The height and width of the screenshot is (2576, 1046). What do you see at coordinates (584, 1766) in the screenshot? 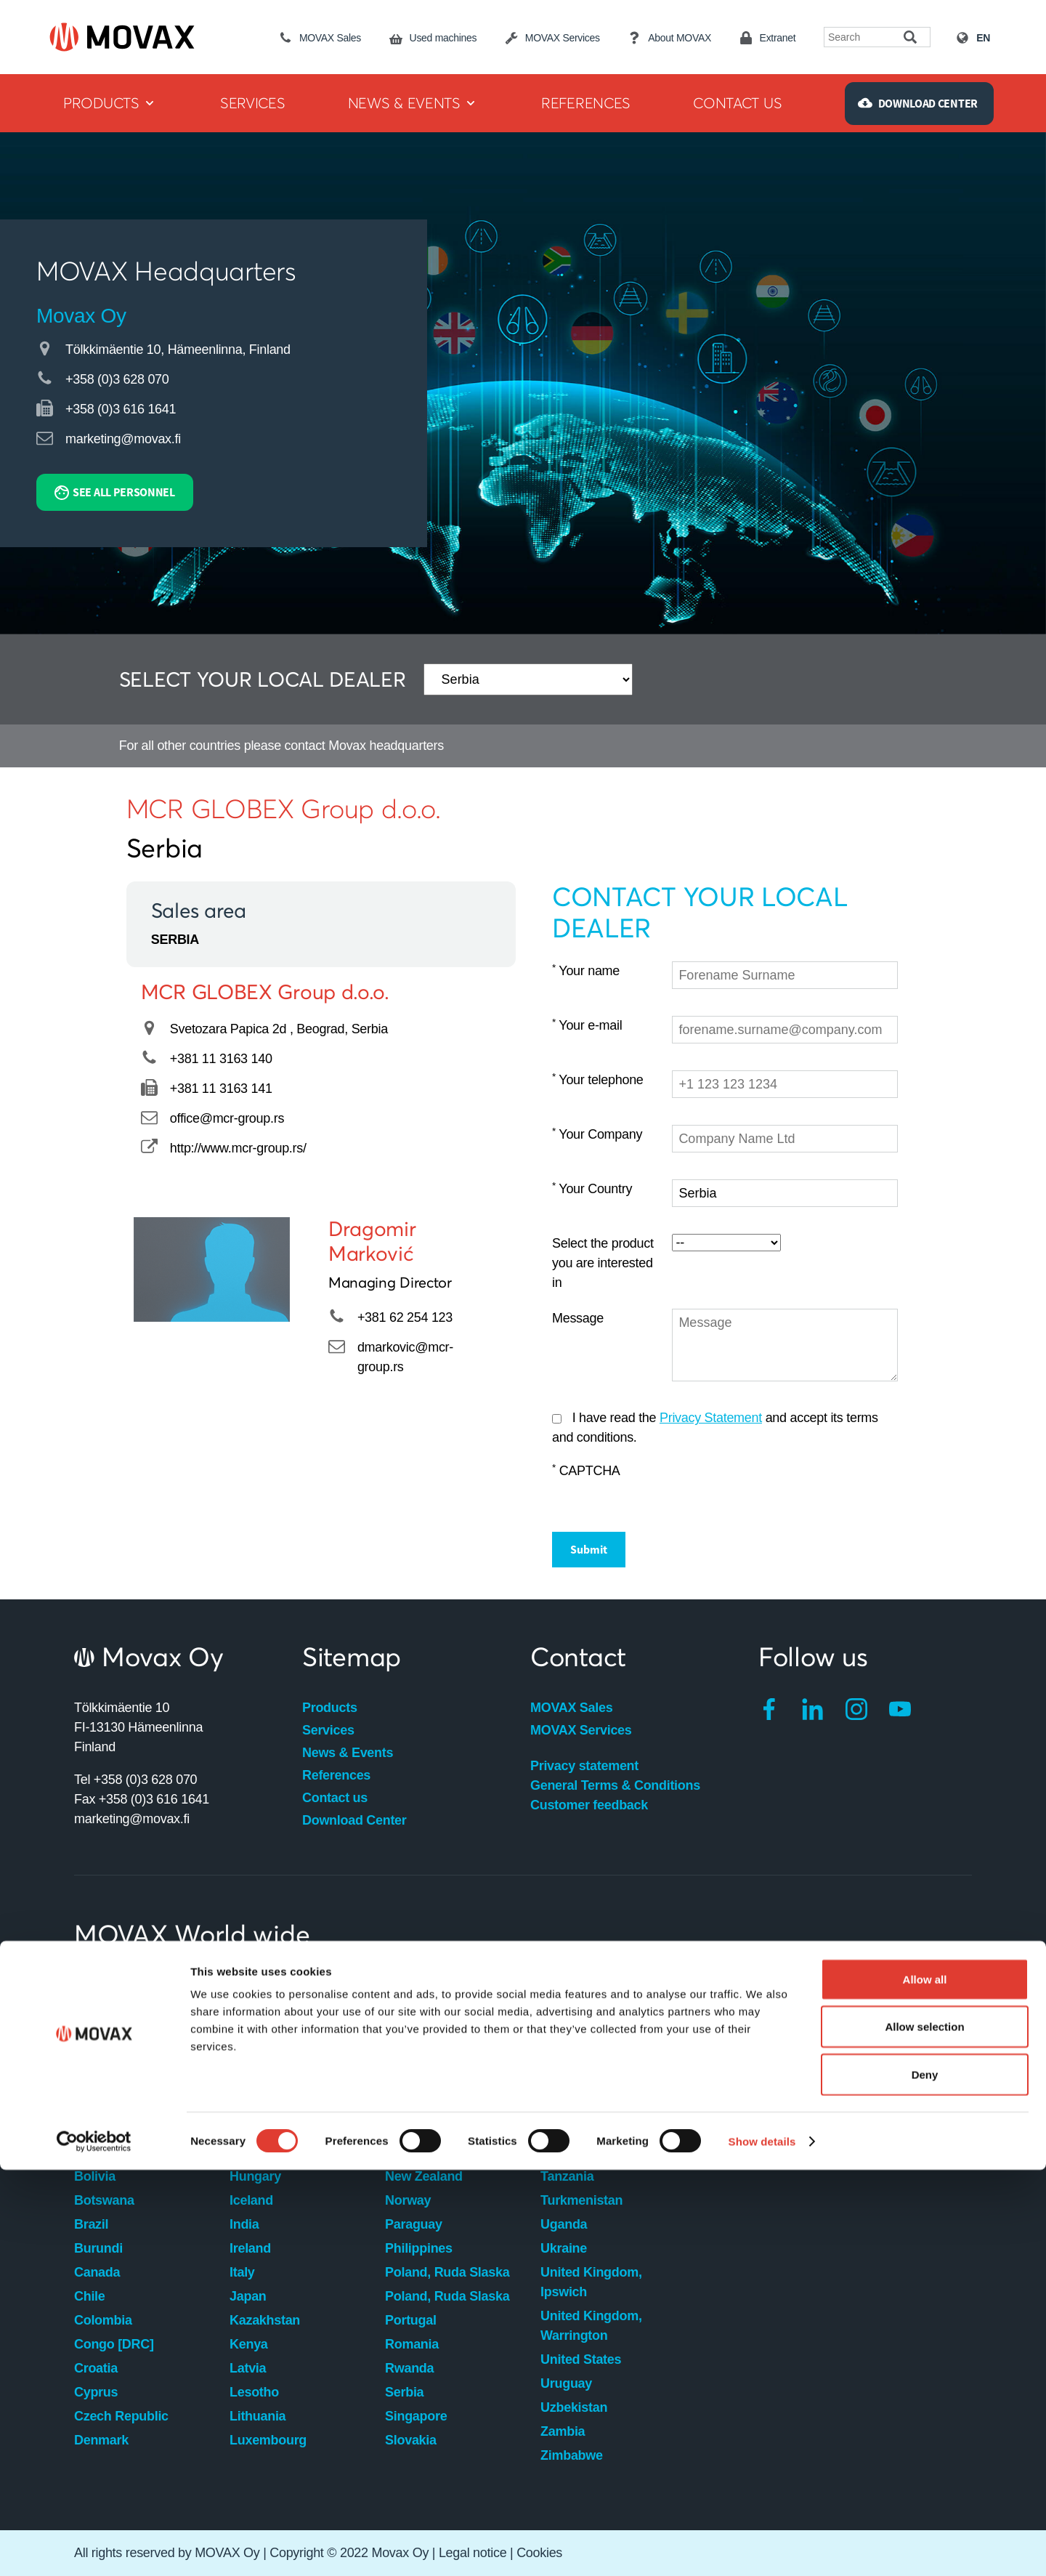
I see `Privacy statement` at bounding box center [584, 1766].